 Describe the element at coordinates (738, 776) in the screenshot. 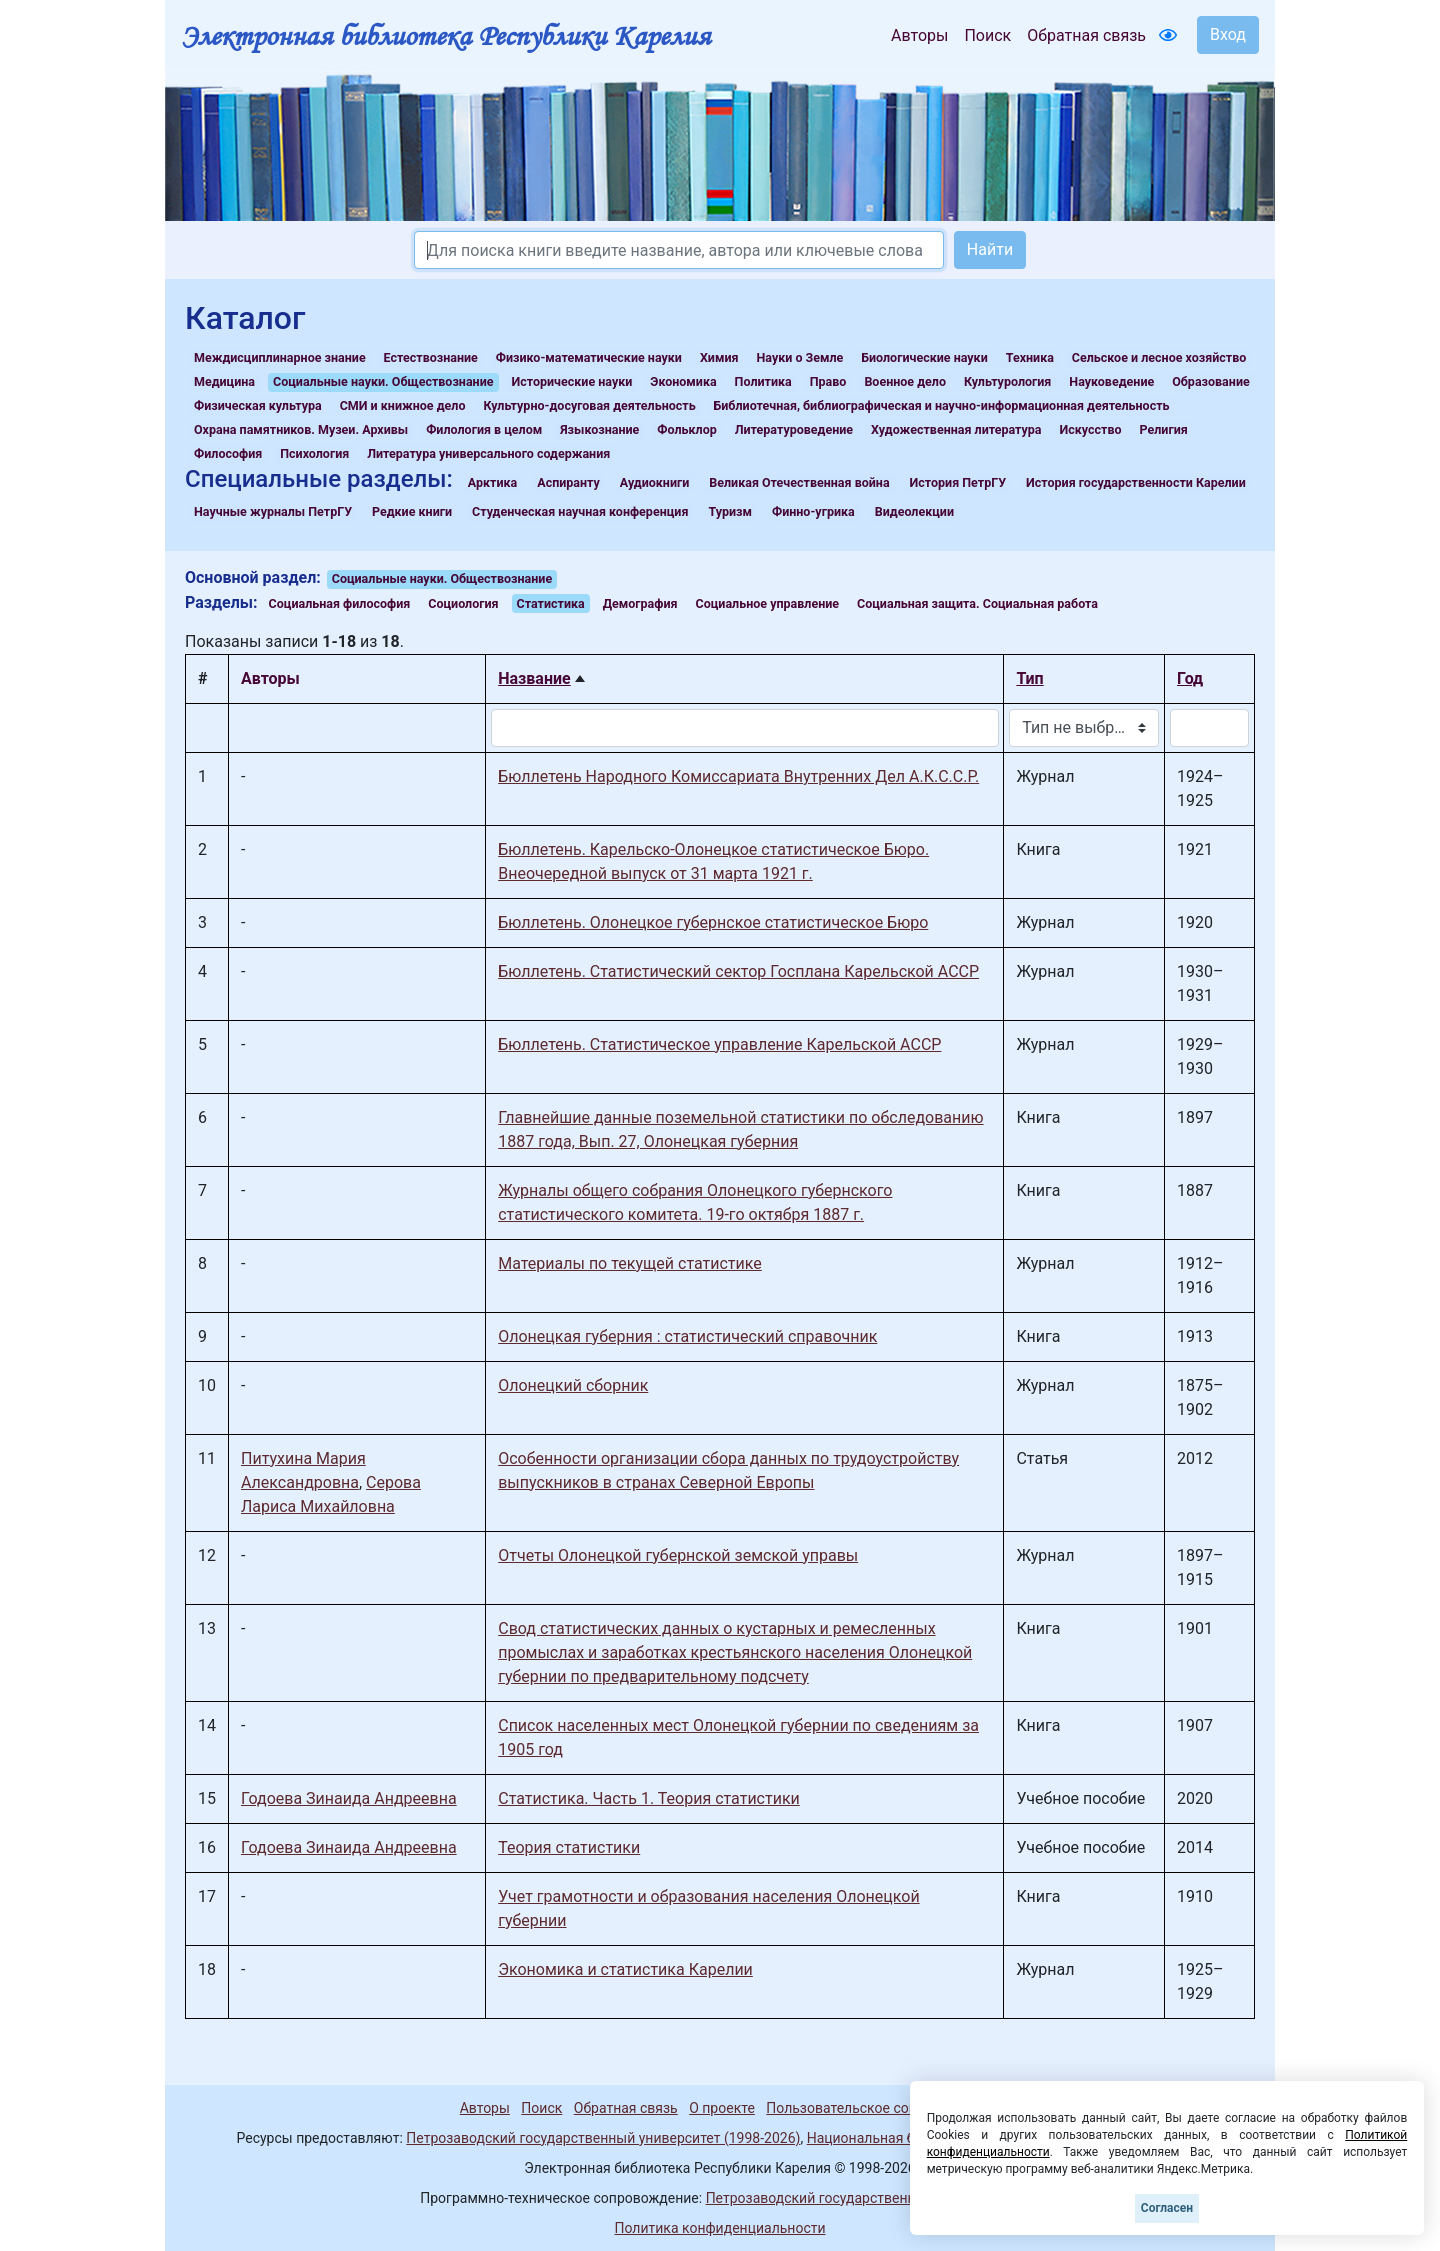

I see `Бюллетень Народного Комиссариата Внутренних Дел А.К.С.С.Р.` at that location.